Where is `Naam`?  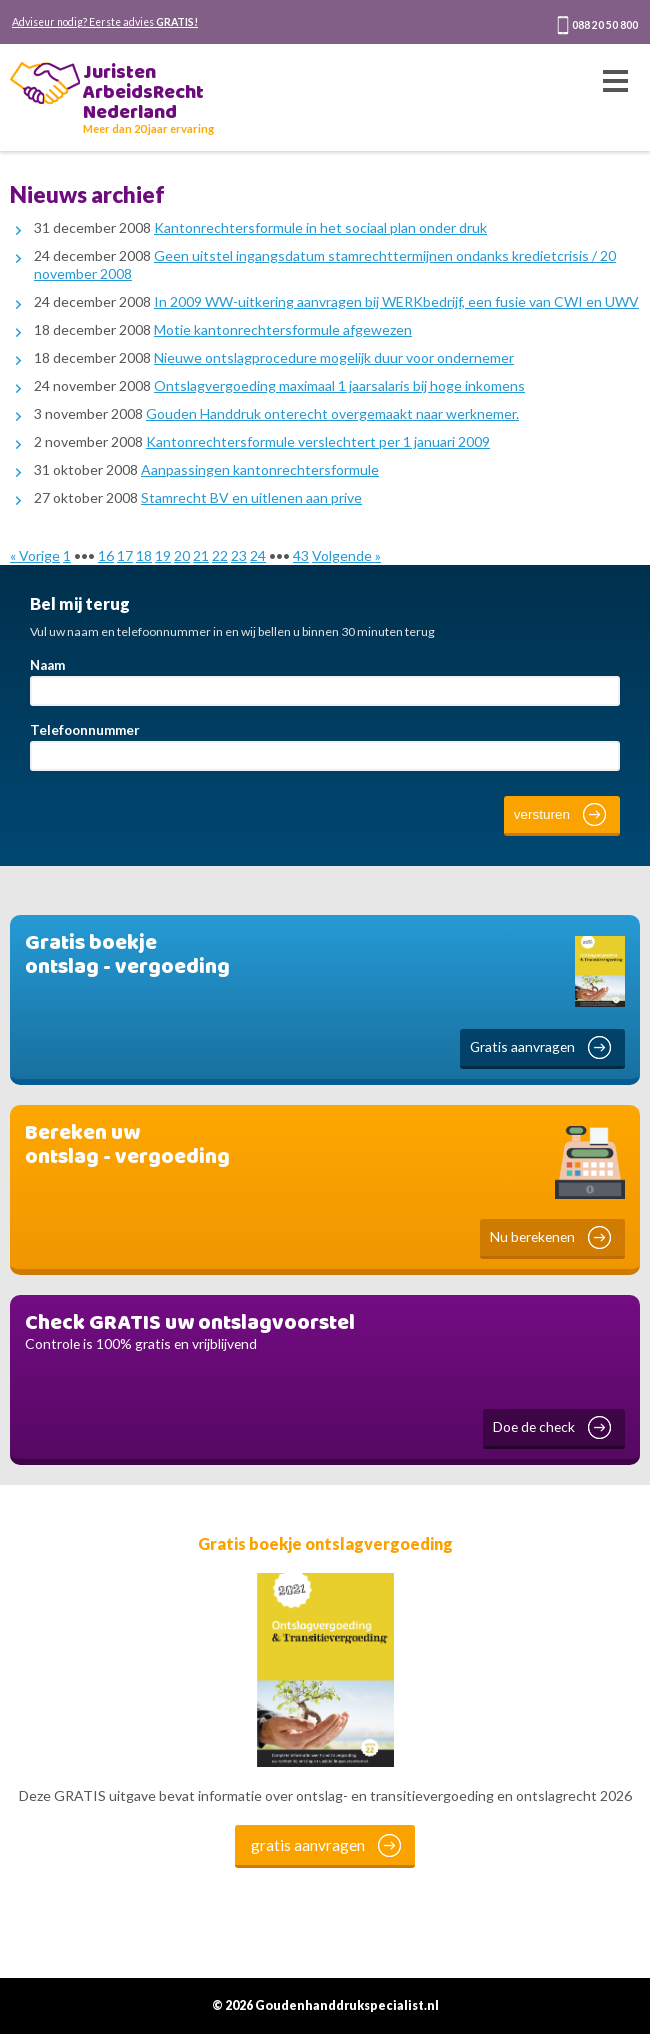
Naam is located at coordinates (47, 665).